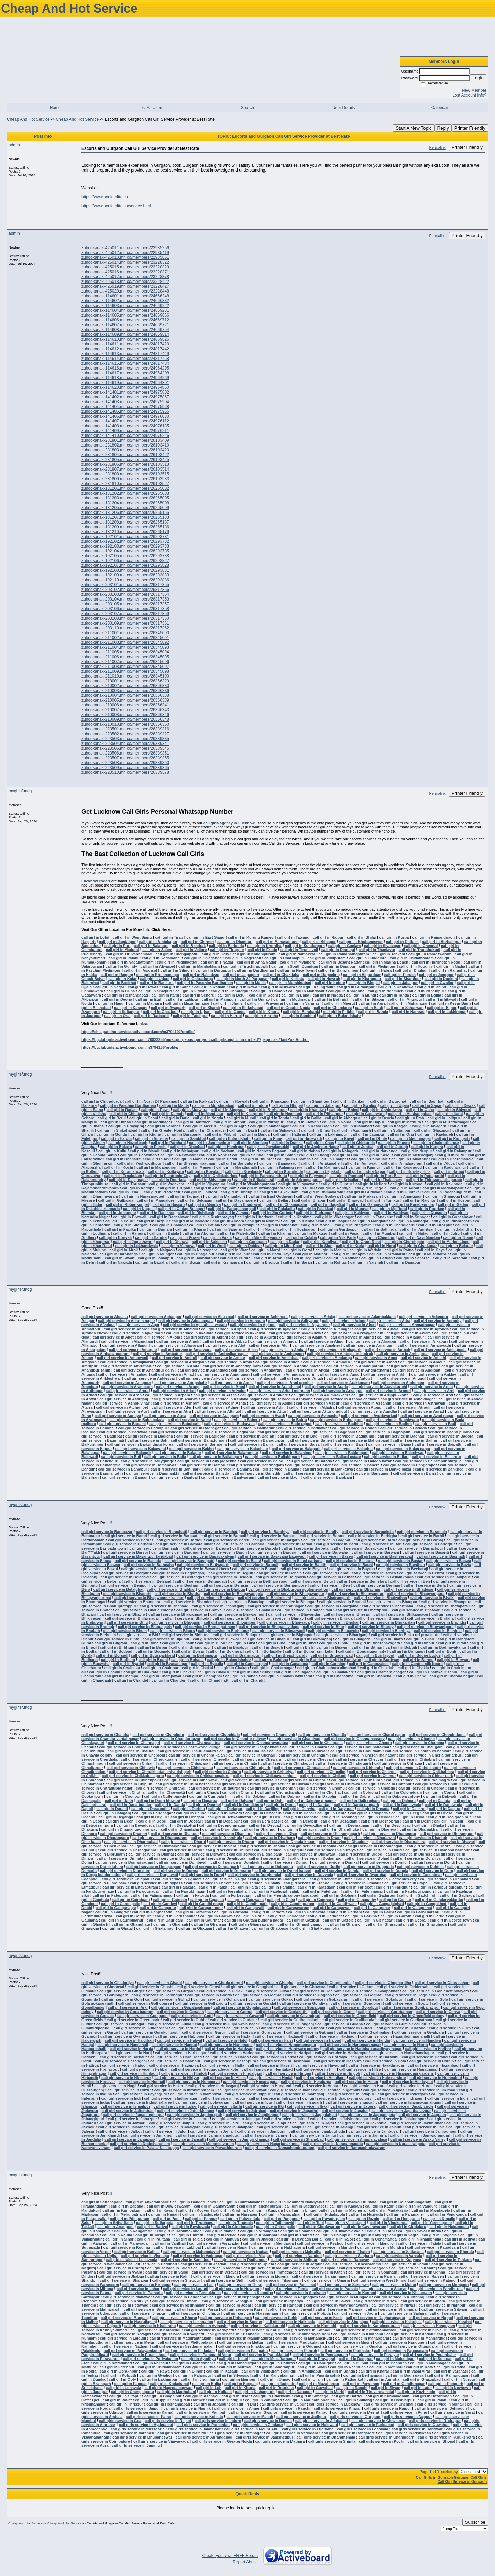 The width and height of the screenshot is (495, 2576). What do you see at coordinates (116, 1651) in the screenshot?
I see `call girl in Bodvad` at bounding box center [116, 1651].